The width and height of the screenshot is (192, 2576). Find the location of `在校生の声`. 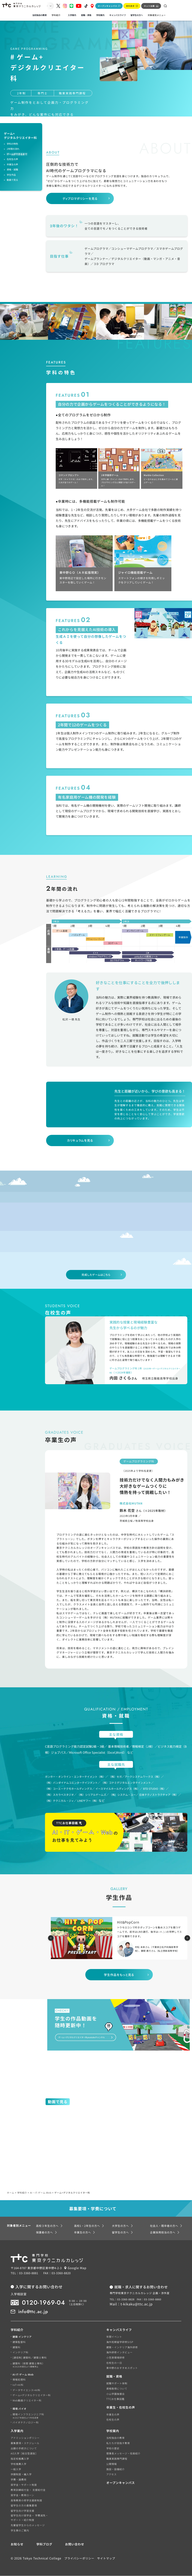

在校生の声 is located at coordinates (12, 159).